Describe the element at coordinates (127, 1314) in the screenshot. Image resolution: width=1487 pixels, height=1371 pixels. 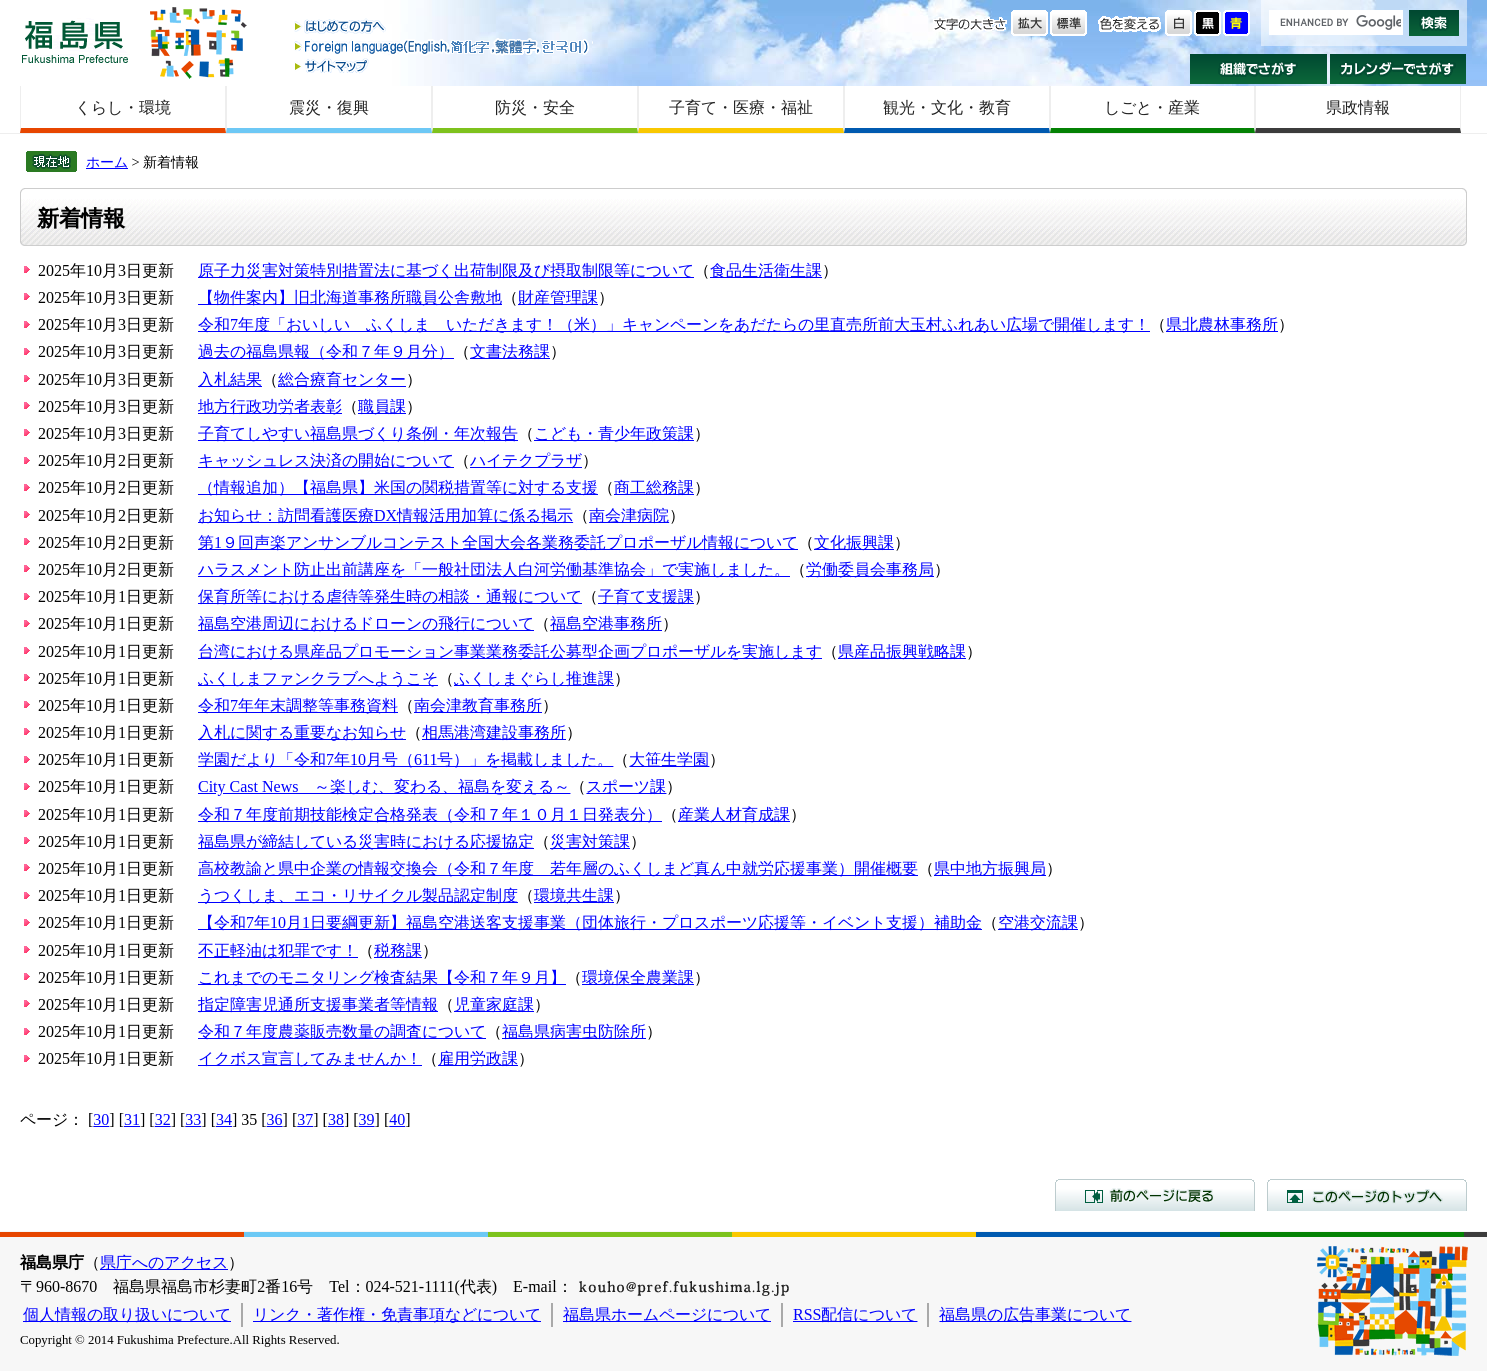
I see `個人情報の取り扱いについて` at that location.